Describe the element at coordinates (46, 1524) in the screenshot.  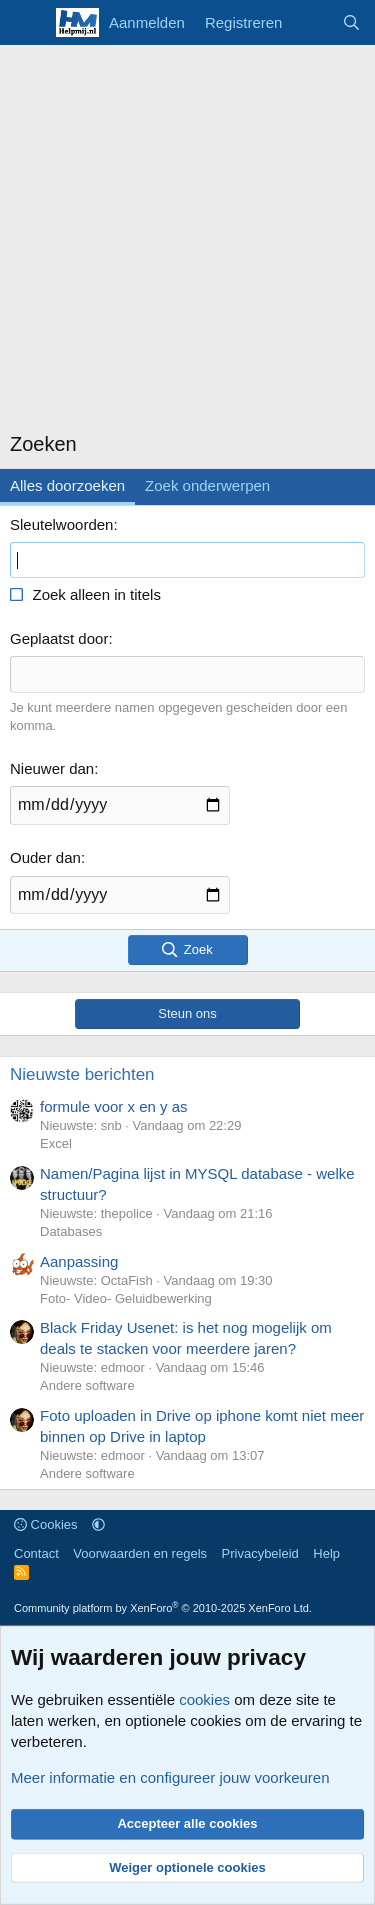
I see `Cookies` at that location.